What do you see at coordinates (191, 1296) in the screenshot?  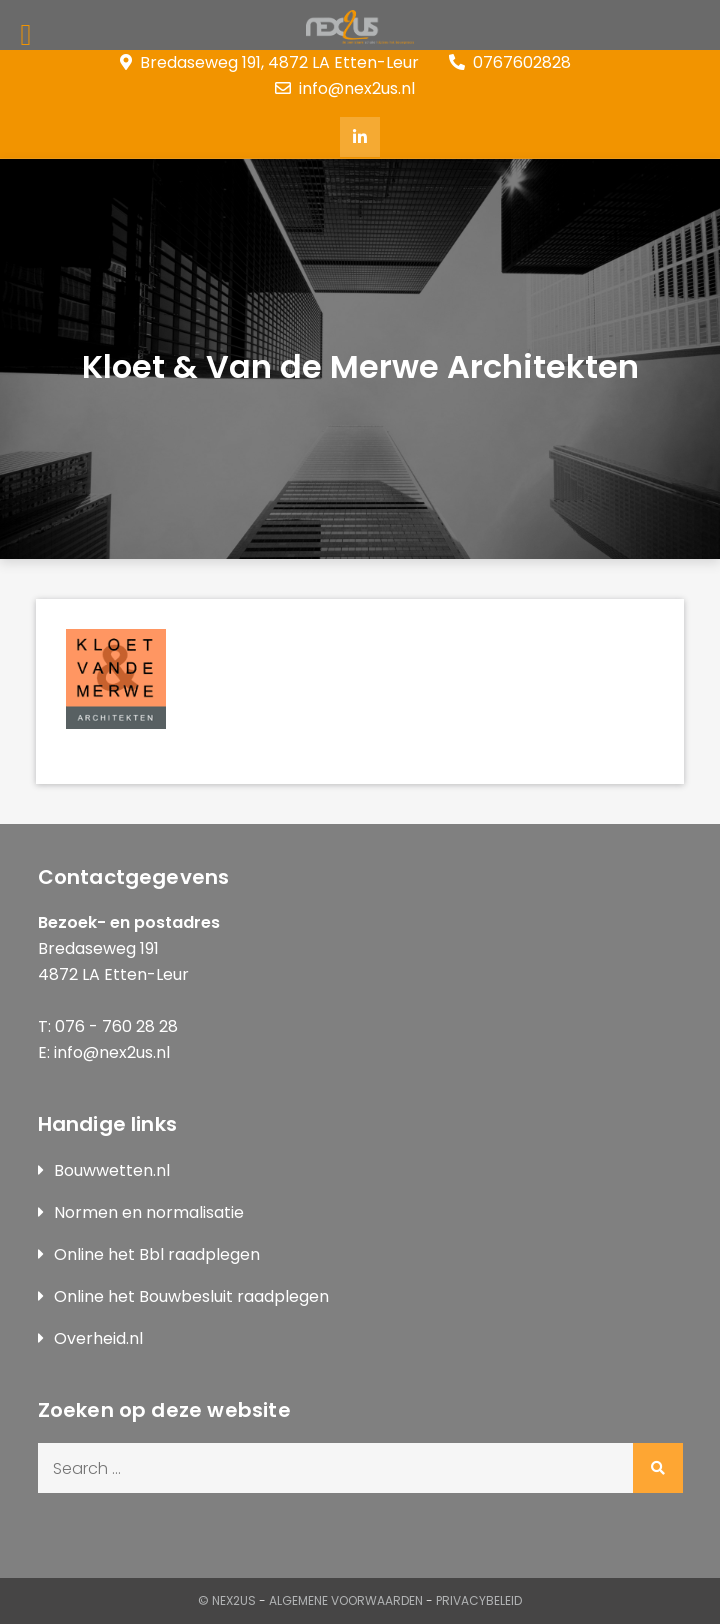 I see `Online het Bouwbesluit raadplegen` at bounding box center [191, 1296].